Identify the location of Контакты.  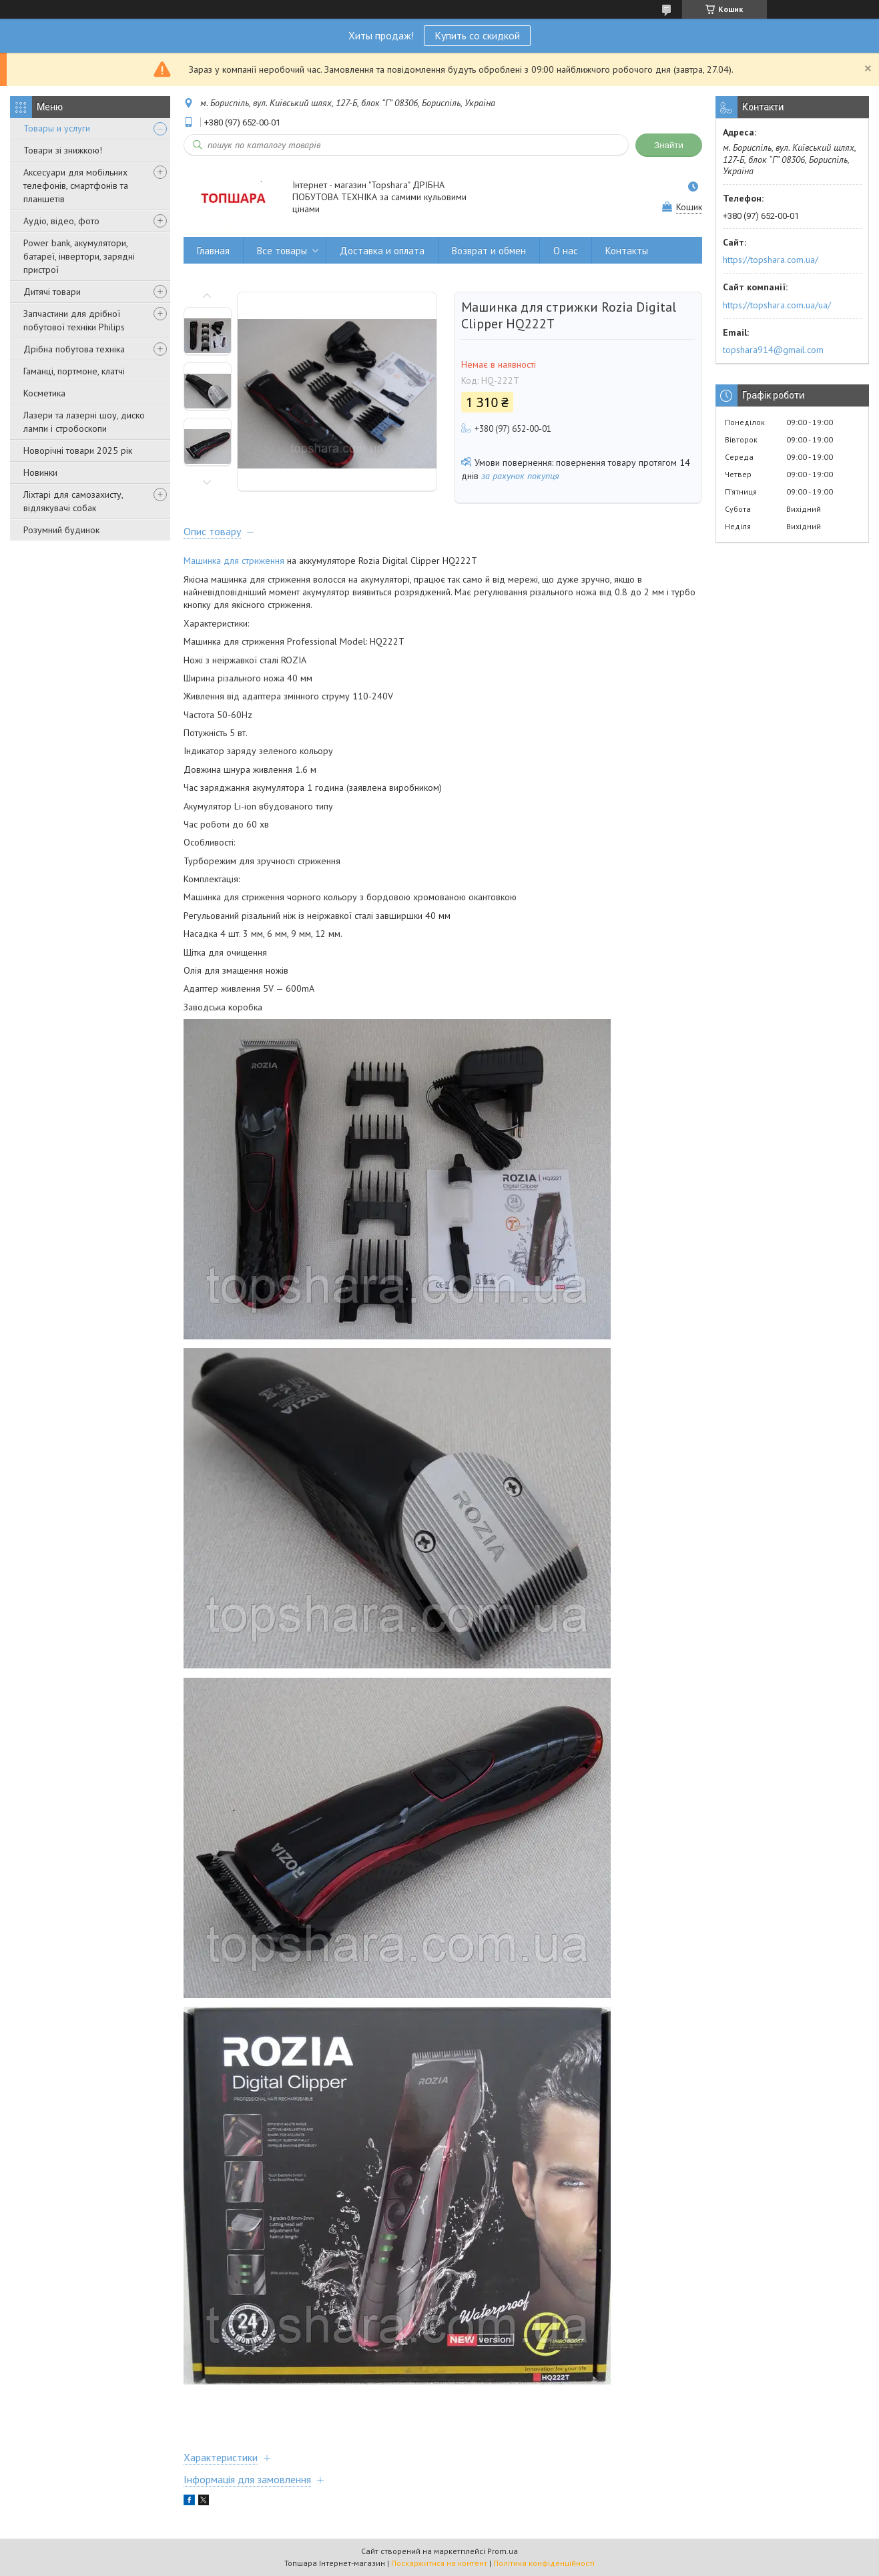
(626, 251).